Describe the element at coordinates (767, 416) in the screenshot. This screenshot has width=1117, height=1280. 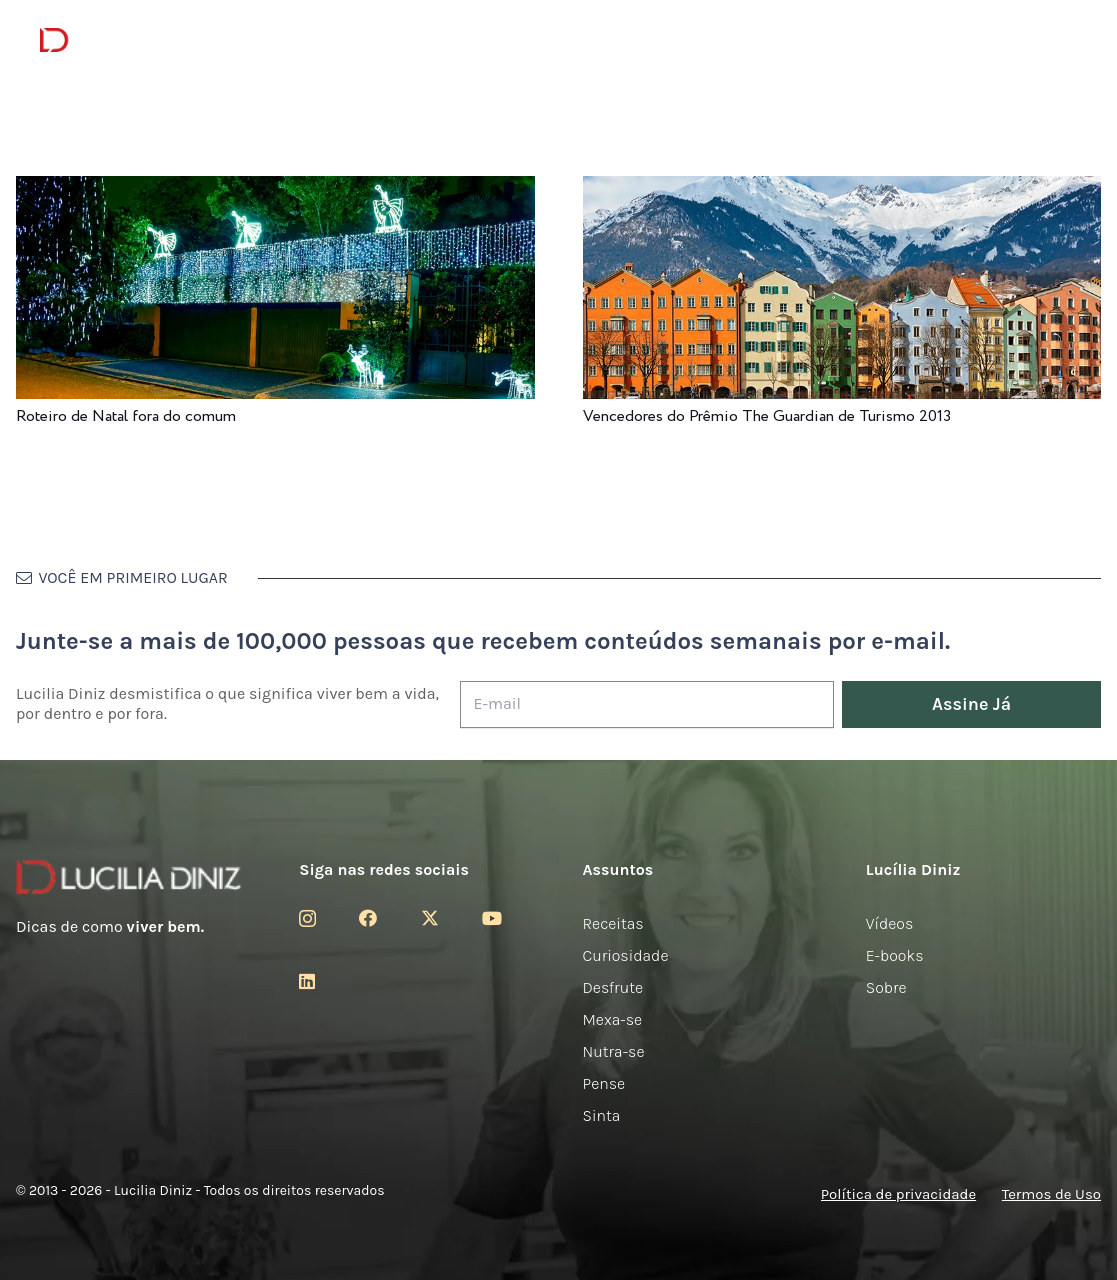
I see `Vencedores do Prêmio The Guardian de Turismo 2013` at that location.